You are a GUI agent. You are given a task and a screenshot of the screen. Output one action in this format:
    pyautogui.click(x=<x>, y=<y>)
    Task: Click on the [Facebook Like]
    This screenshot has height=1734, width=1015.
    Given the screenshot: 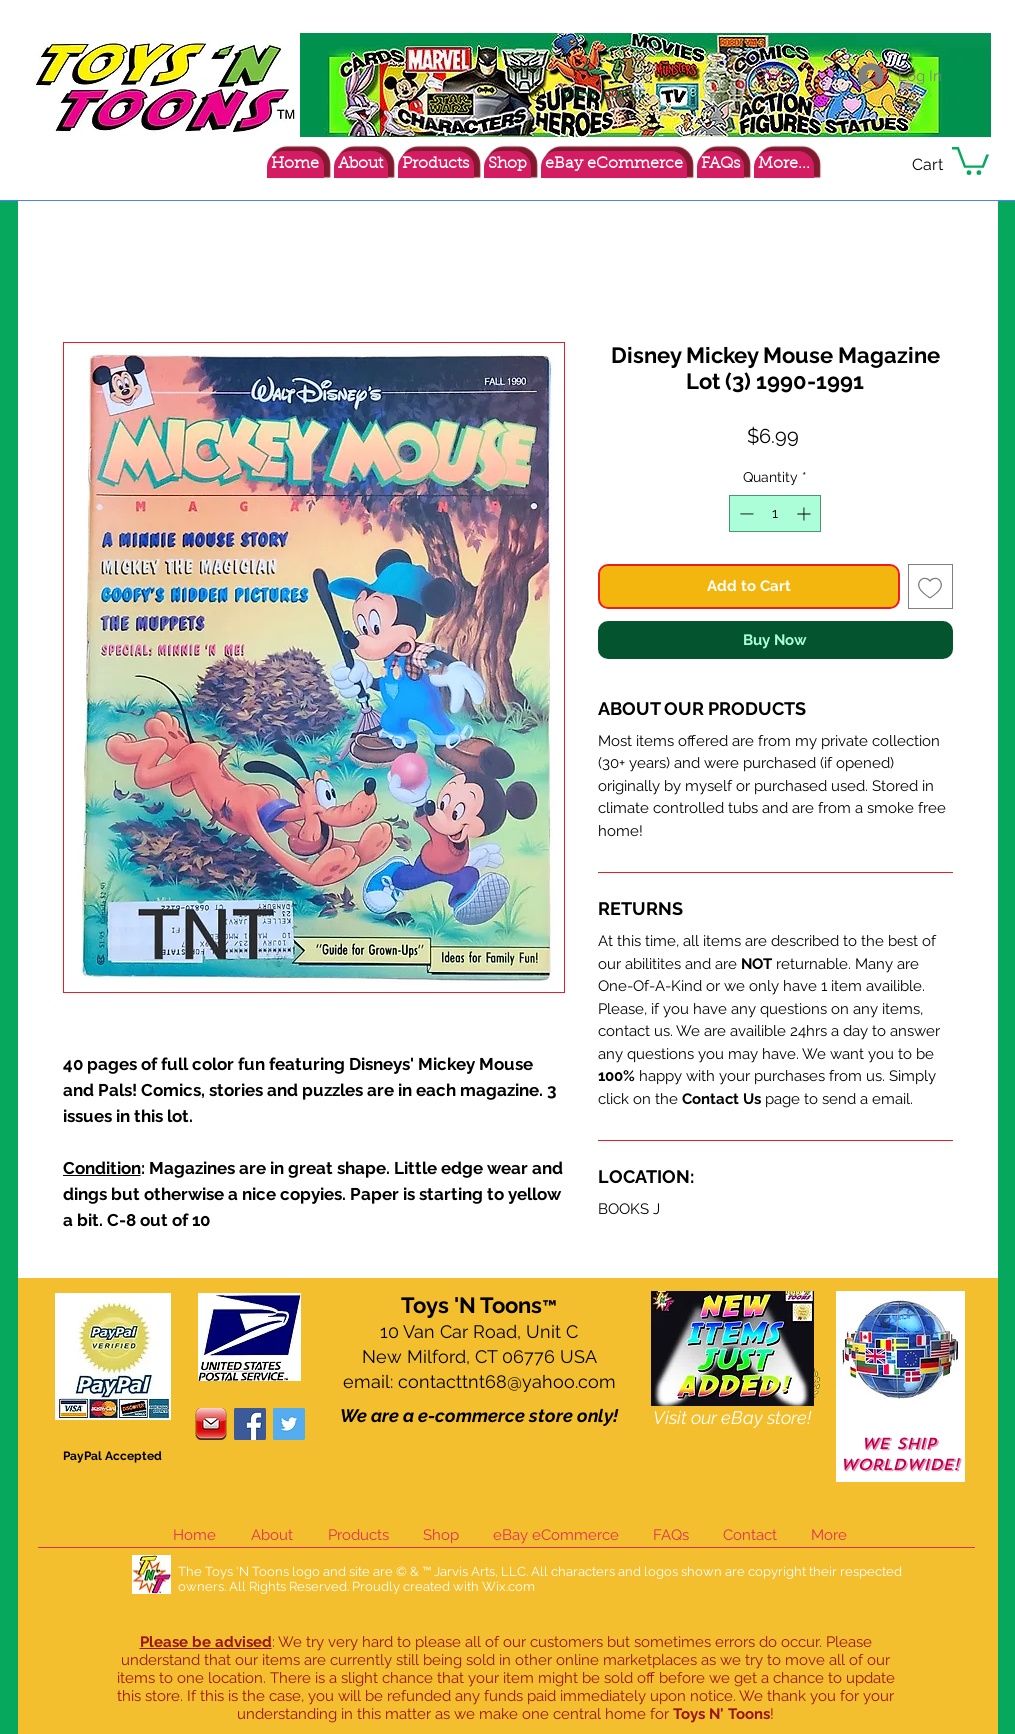 What is the action you would take?
    pyautogui.click(x=865, y=168)
    